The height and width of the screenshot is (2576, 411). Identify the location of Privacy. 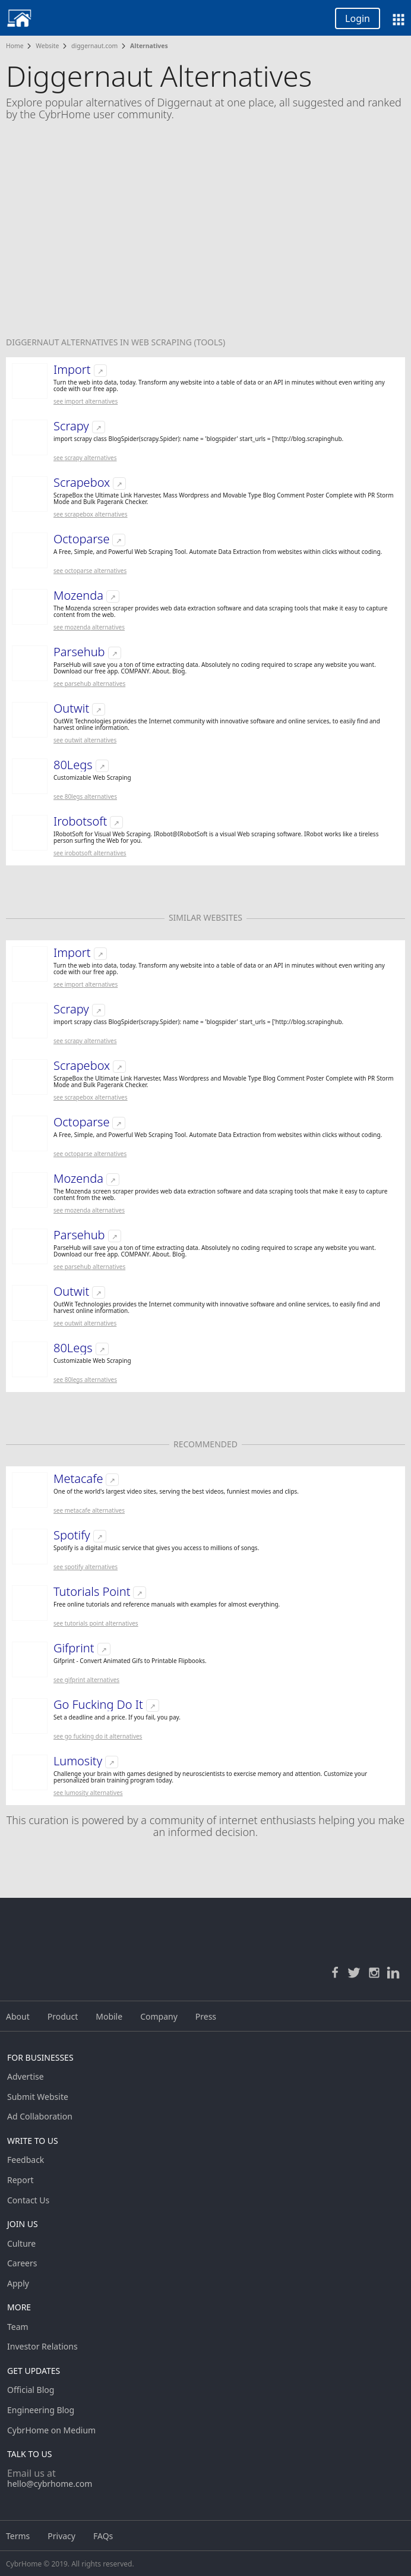
(61, 2536).